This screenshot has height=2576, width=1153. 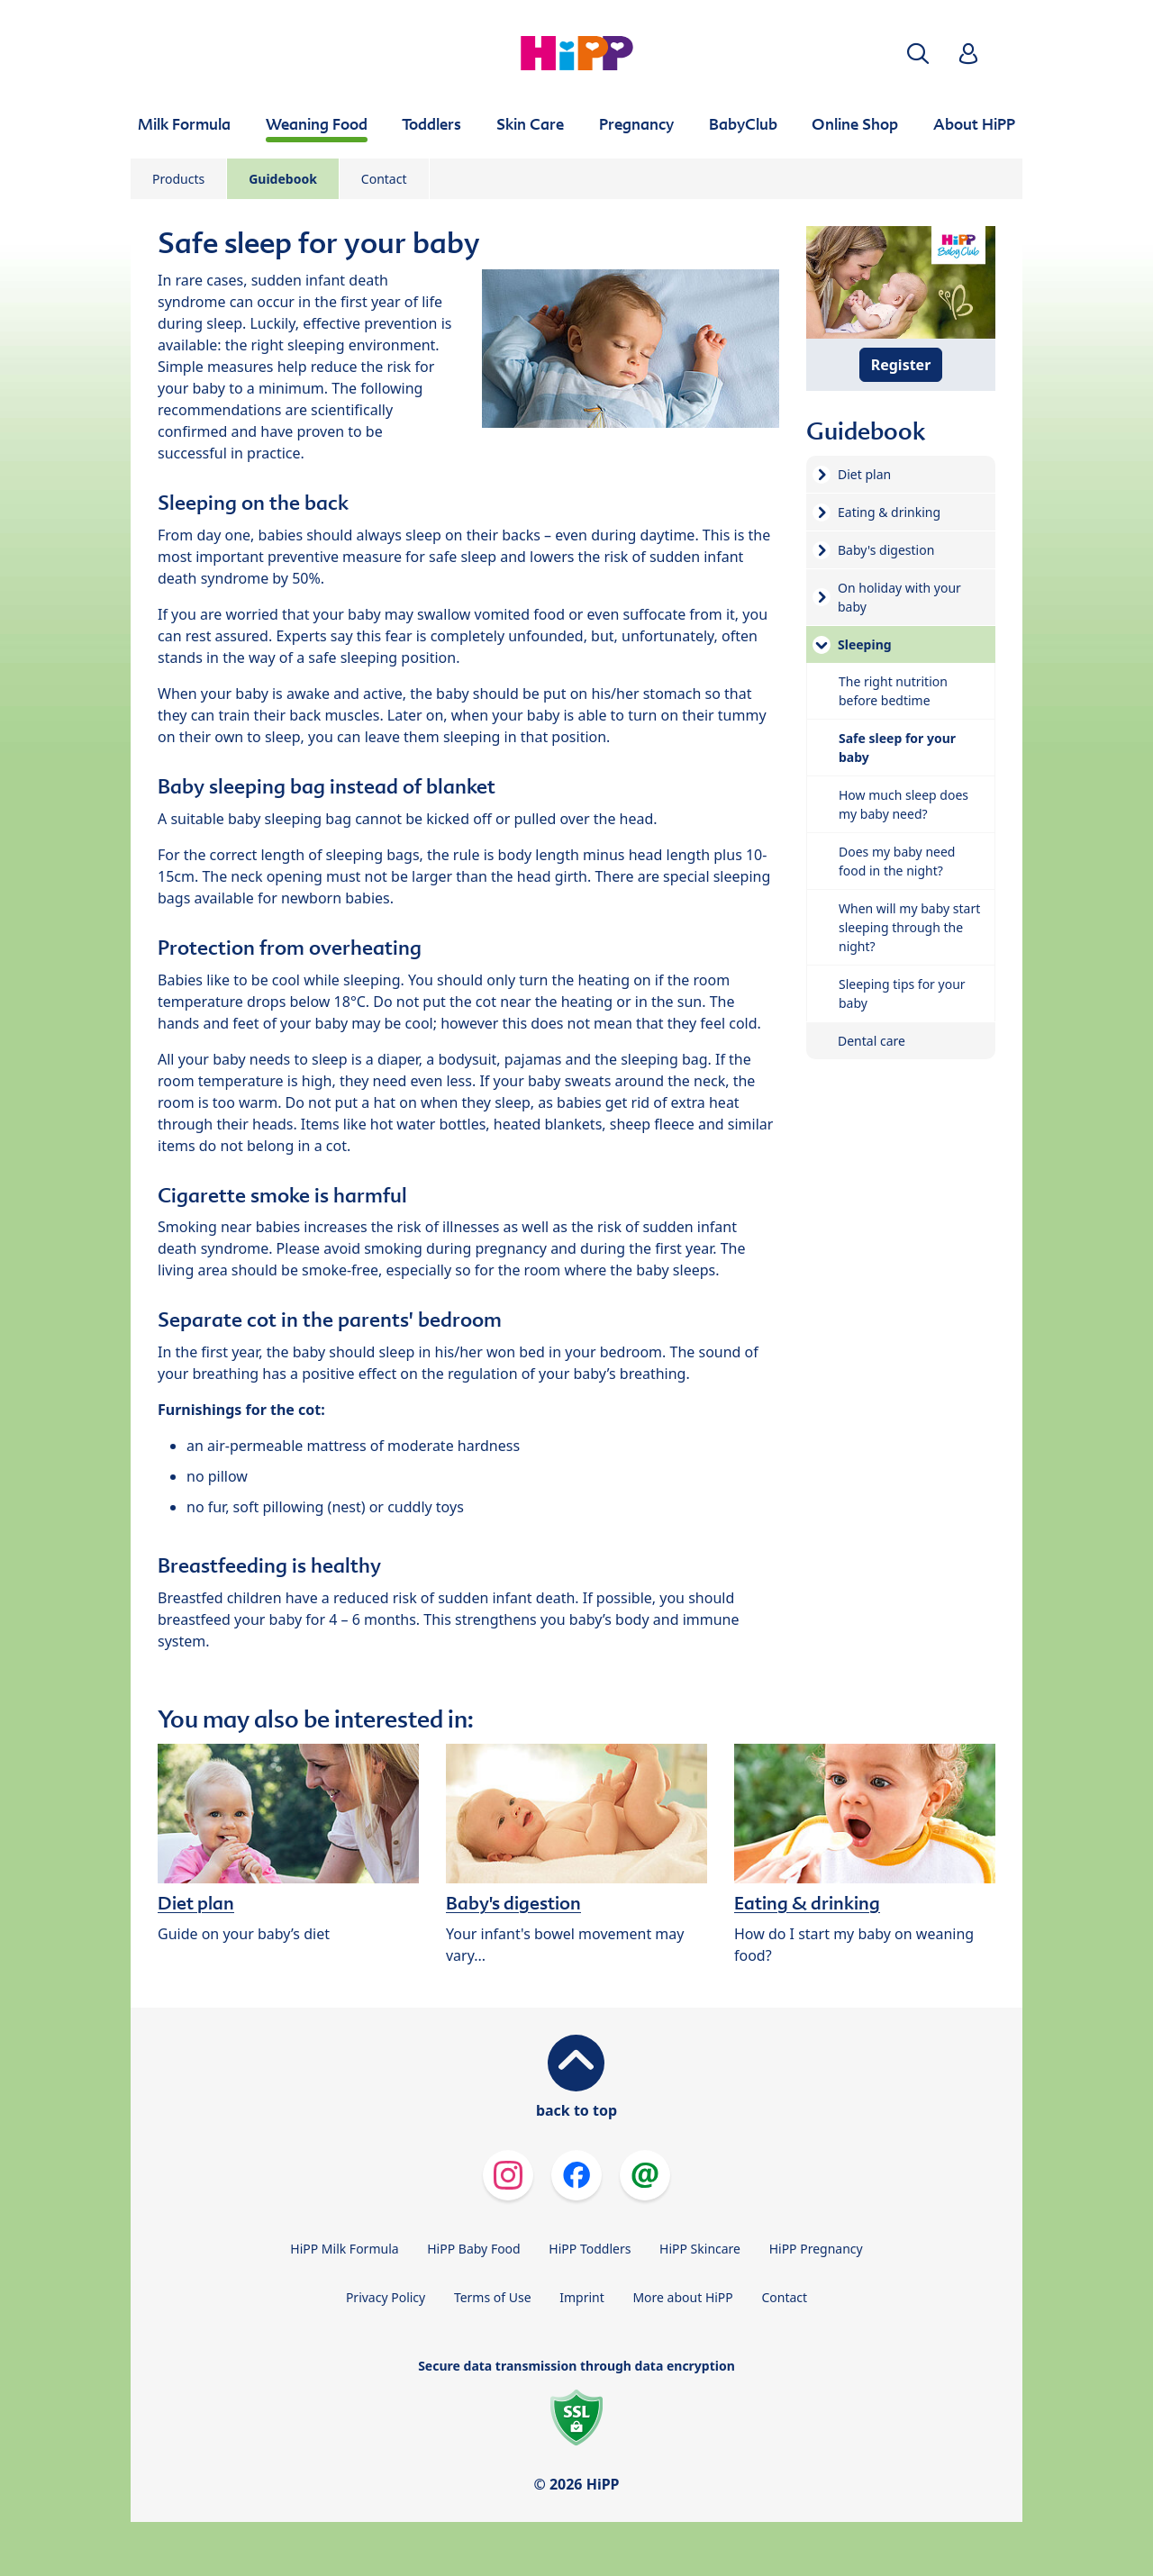 What do you see at coordinates (283, 178) in the screenshot?
I see `Guidebook` at bounding box center [283, 178].